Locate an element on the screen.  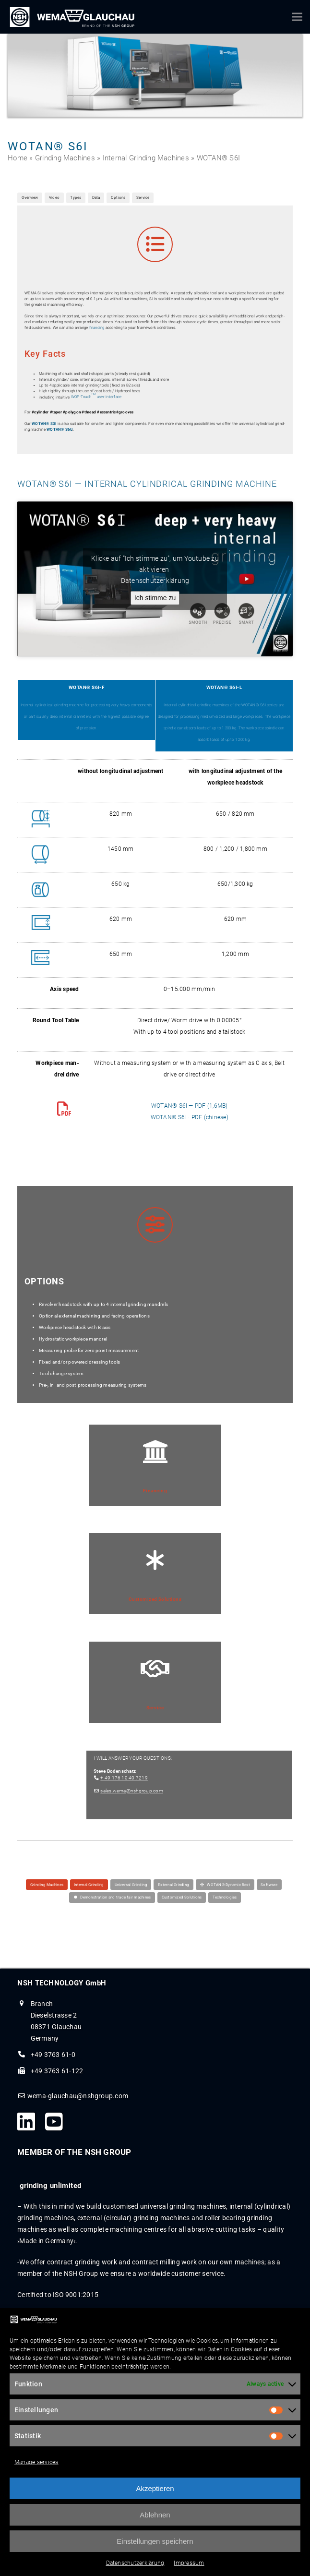
Certified to ISO 9001:2015 is located at coordinates (57, 2294).